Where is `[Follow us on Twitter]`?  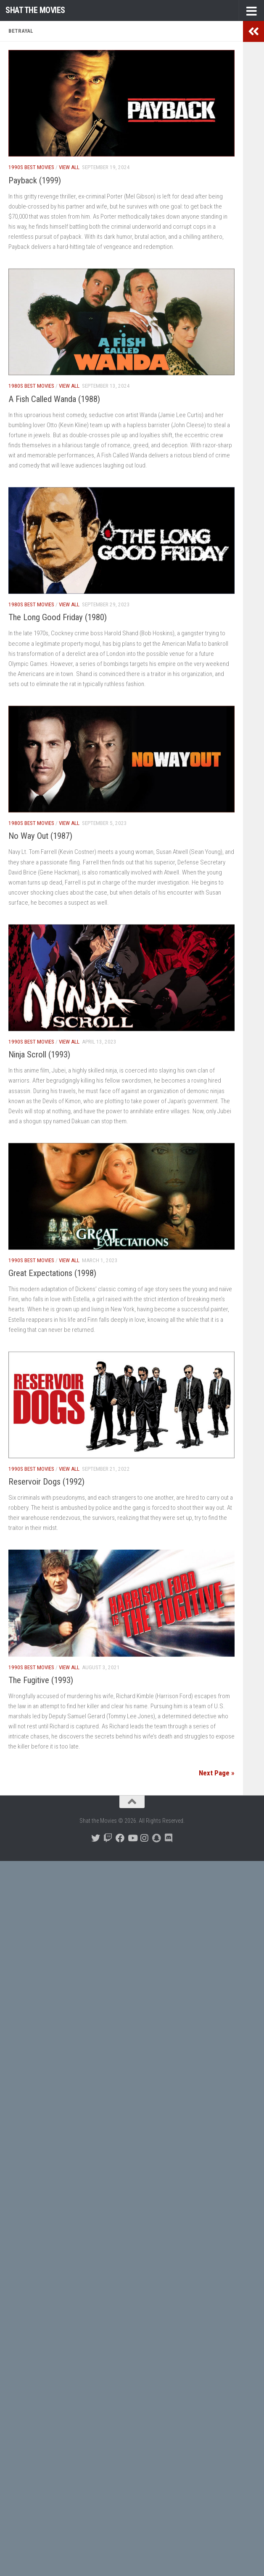
[Follow us on Twitter] is located at coordinates (95, 1838).